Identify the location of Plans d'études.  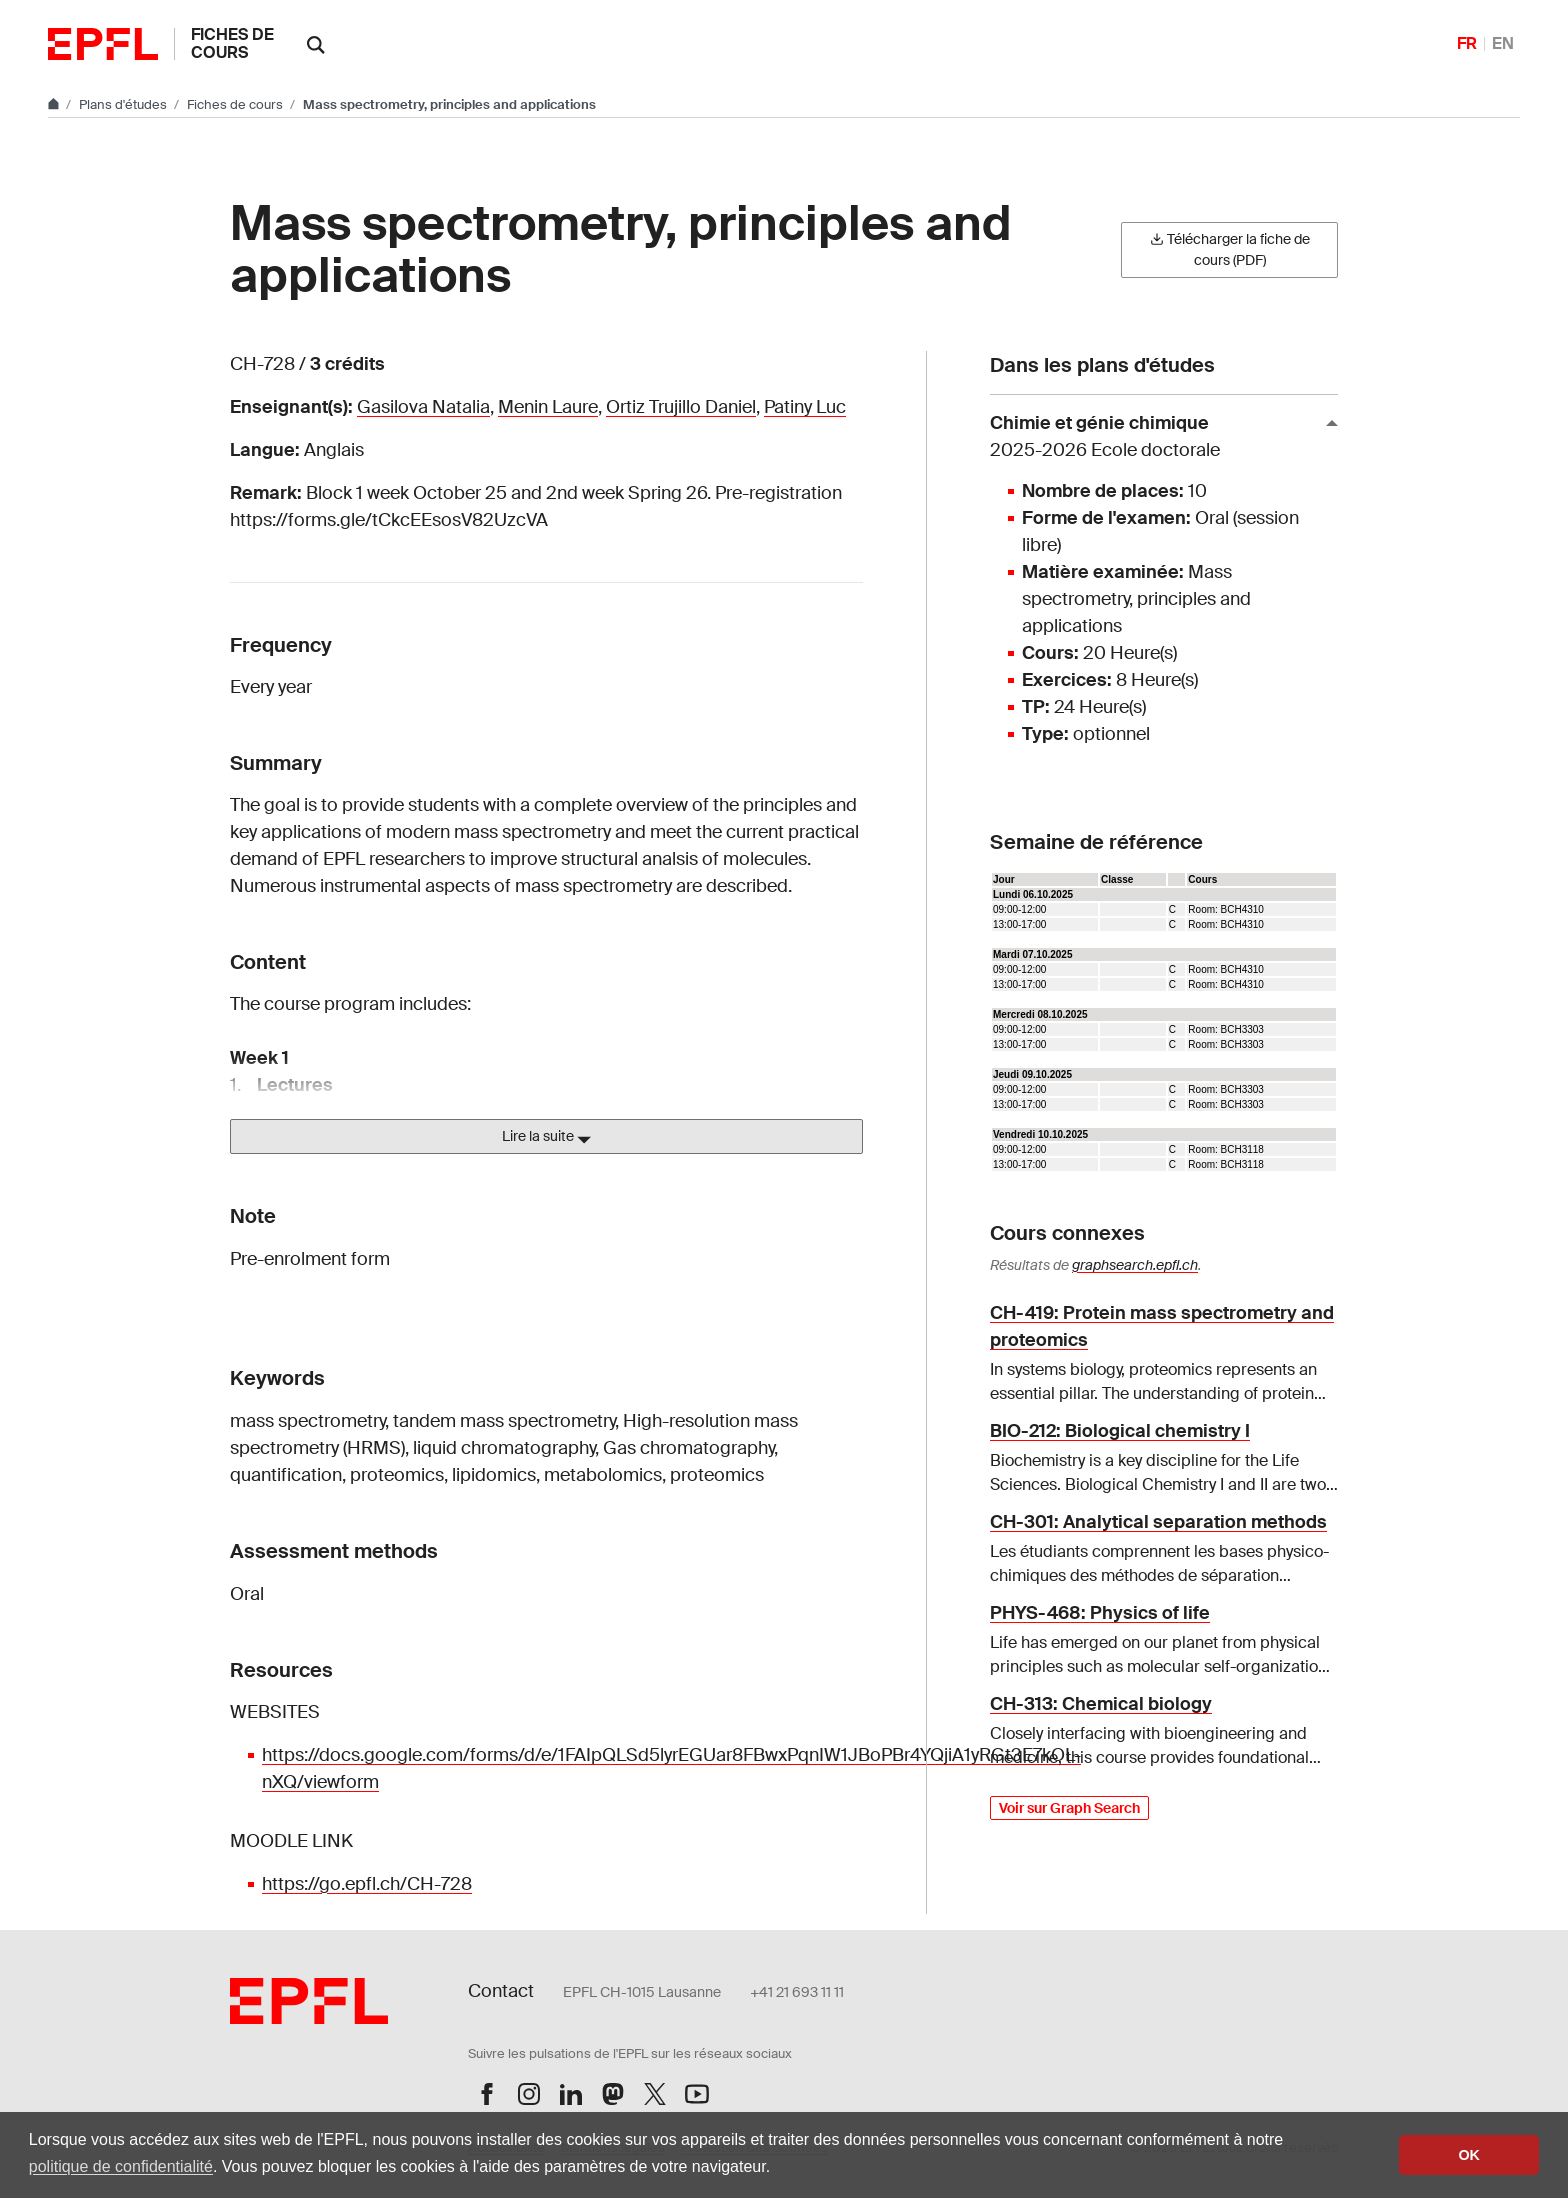
(124, 104).